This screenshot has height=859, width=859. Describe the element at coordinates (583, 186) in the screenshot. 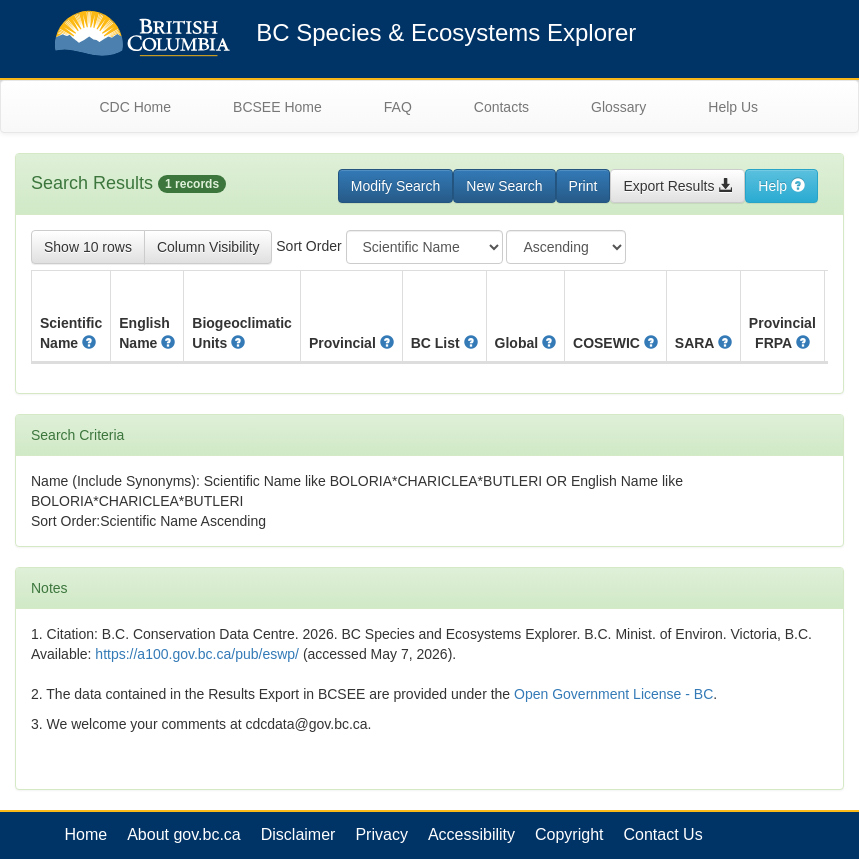

I see `Print` at that location.